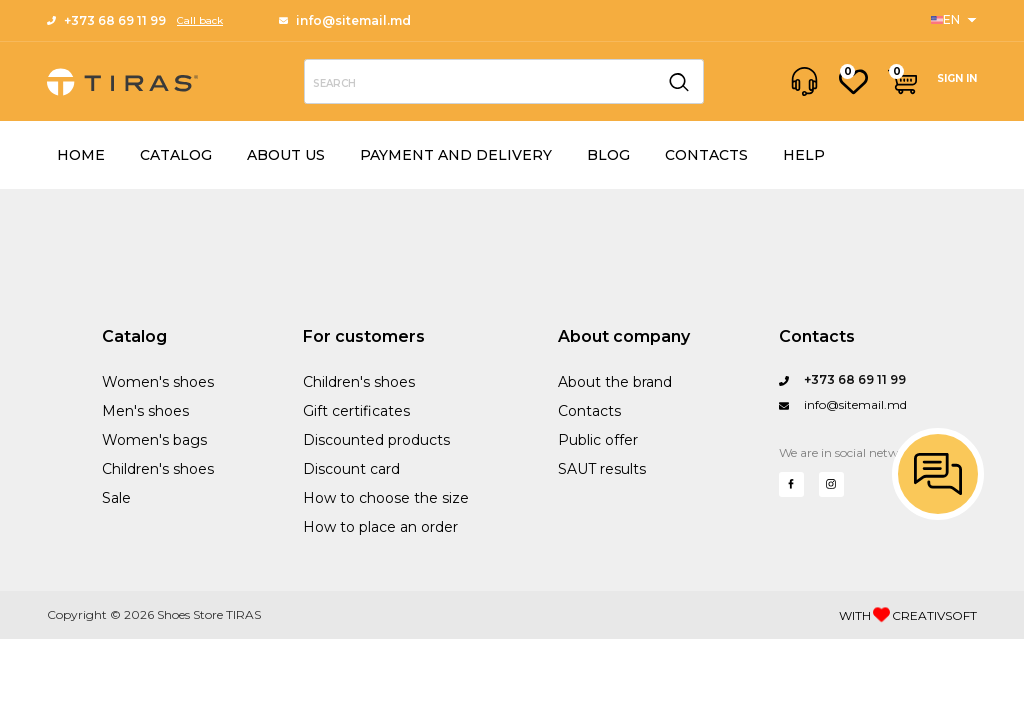 The image size is (1024, 720). I want to click on Public offer, so click(598, 440).